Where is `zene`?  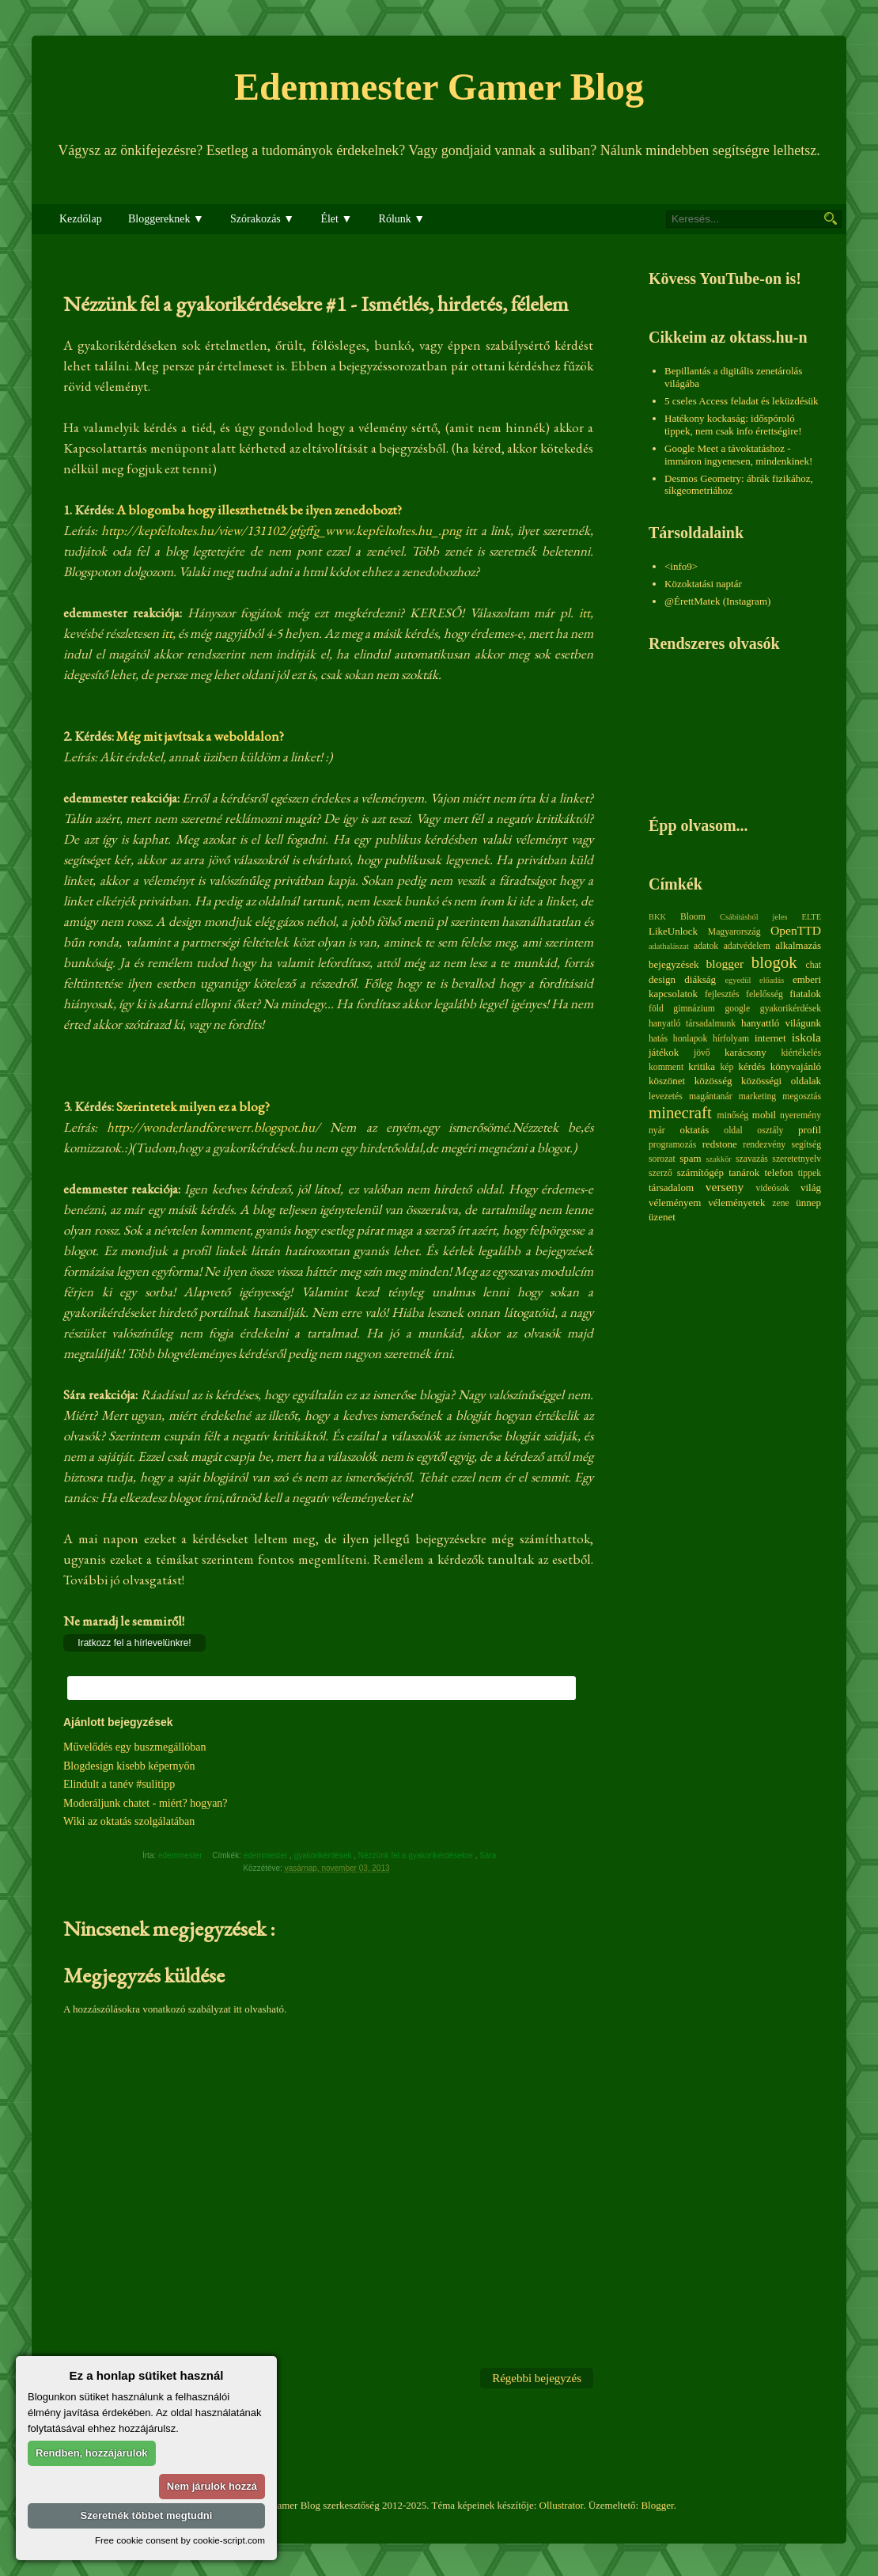 zene is located at coordinates (780, 1203).